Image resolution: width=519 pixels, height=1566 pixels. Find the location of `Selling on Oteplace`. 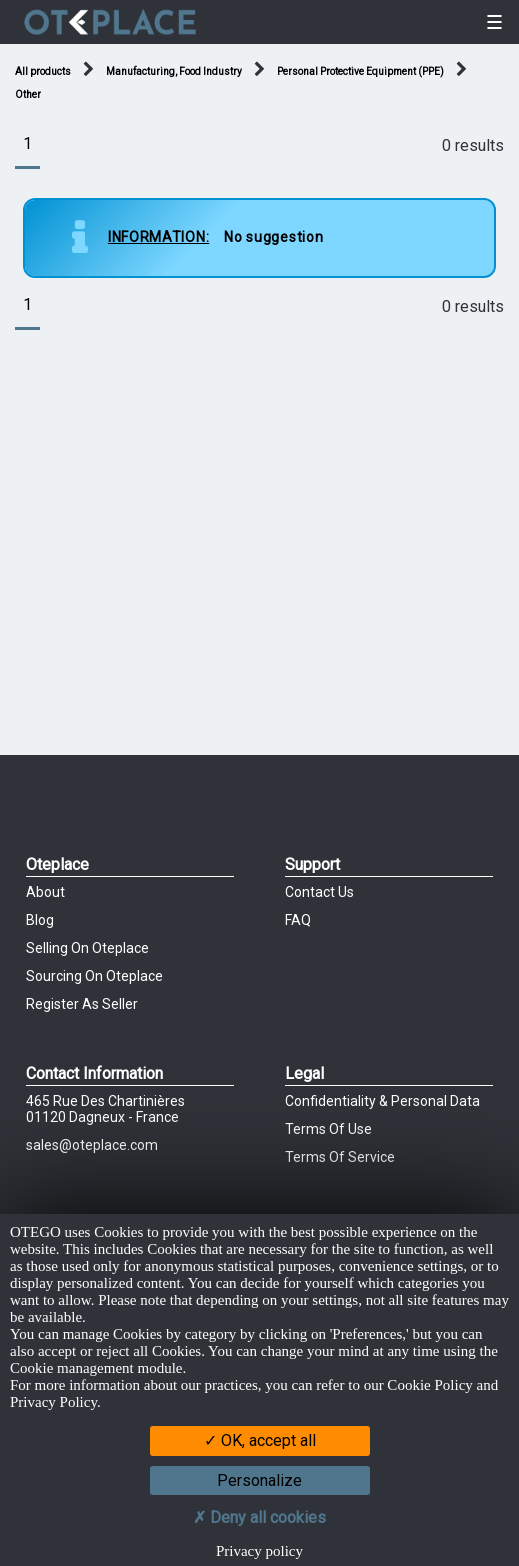

Selling on Oteplace is located at coordinates (87, 948).